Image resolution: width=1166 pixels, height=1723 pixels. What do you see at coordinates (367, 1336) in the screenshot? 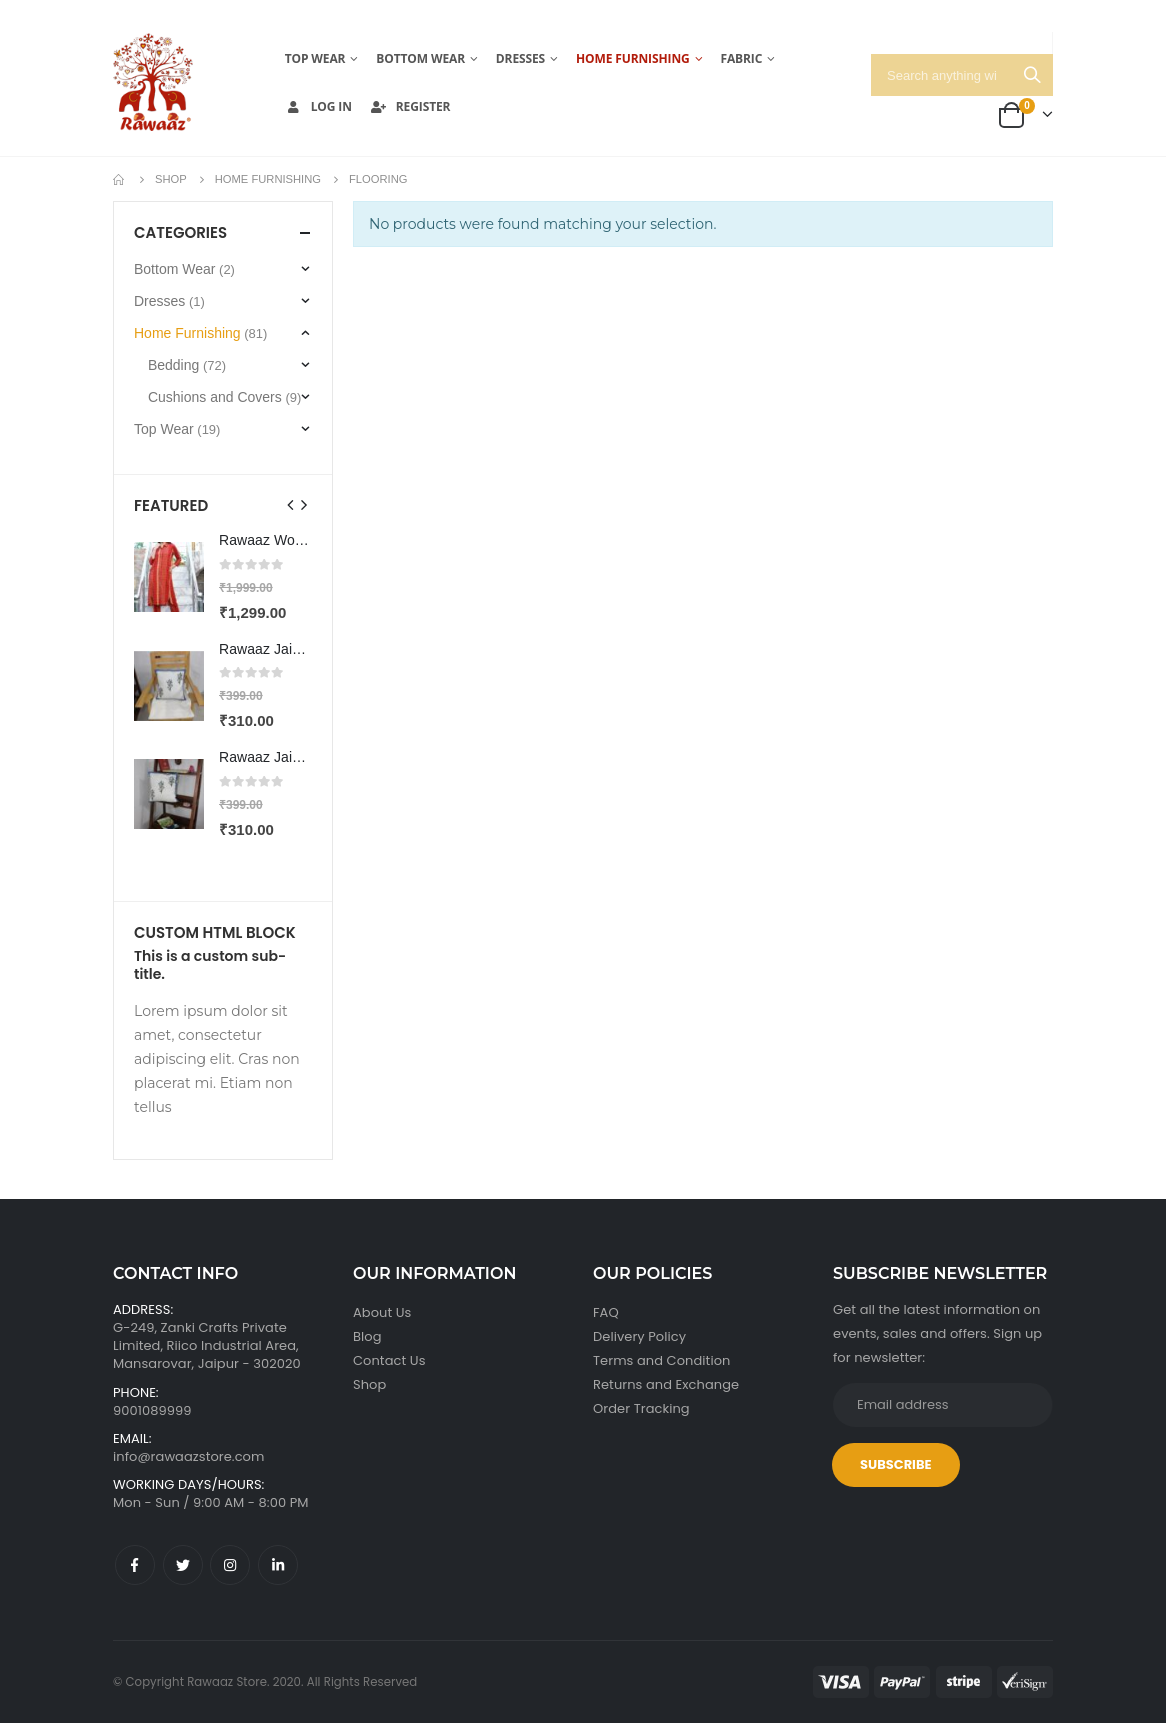
I see `Blog` at bounding box center [367, 1336].